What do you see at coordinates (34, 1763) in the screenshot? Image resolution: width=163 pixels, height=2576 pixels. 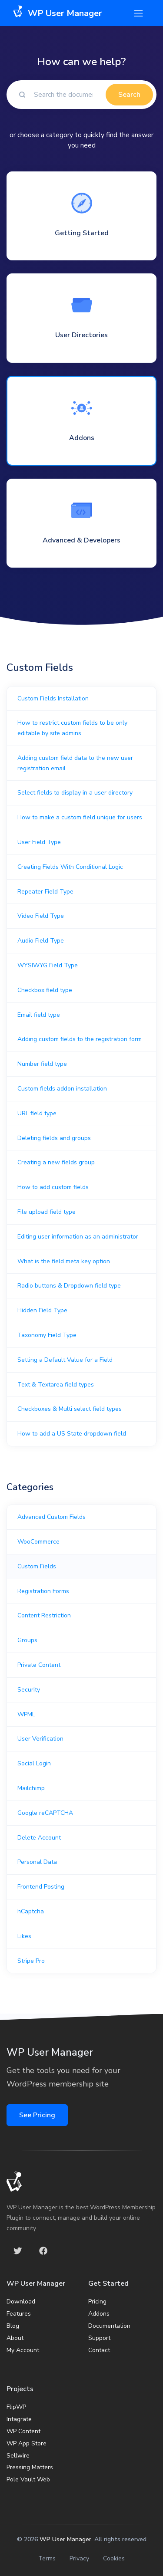 I see `Social Login` at bounding box center [34, 1763].